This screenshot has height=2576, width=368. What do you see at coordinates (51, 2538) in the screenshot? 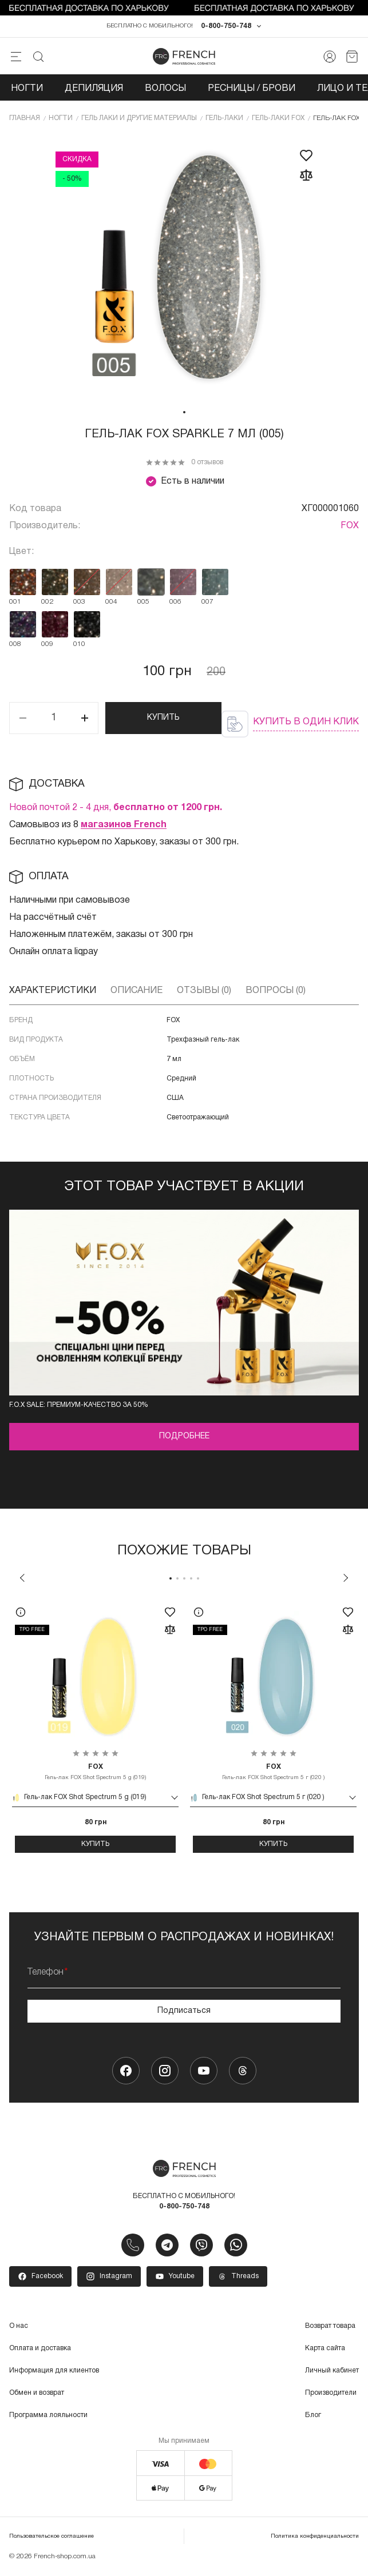
I see `Пользовательское соглашение` at bounding box center [51, 2538].